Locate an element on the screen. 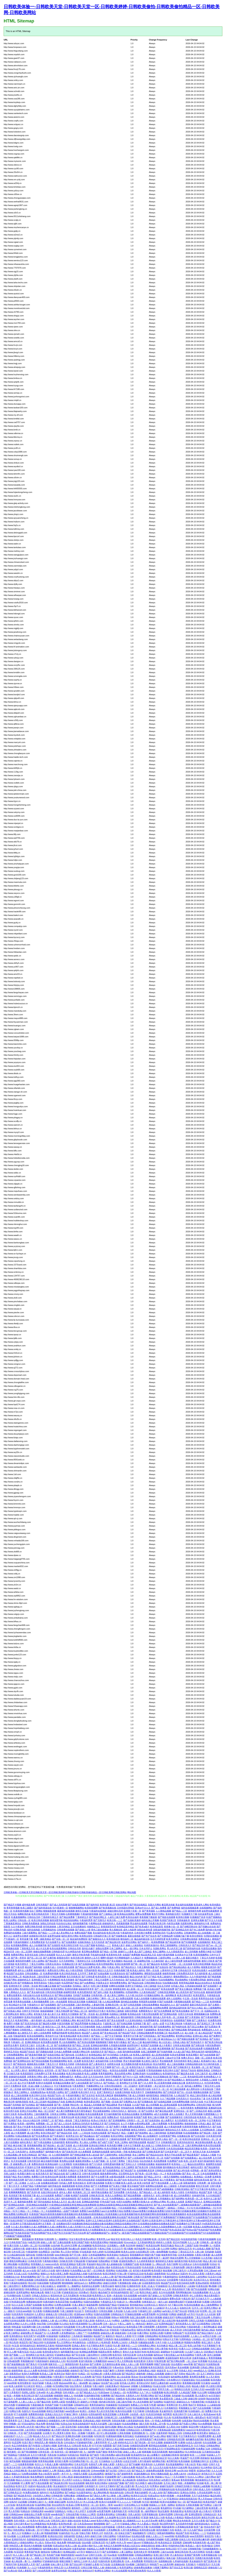  成人看片免费视频 is located at coordinates (65, 2111).